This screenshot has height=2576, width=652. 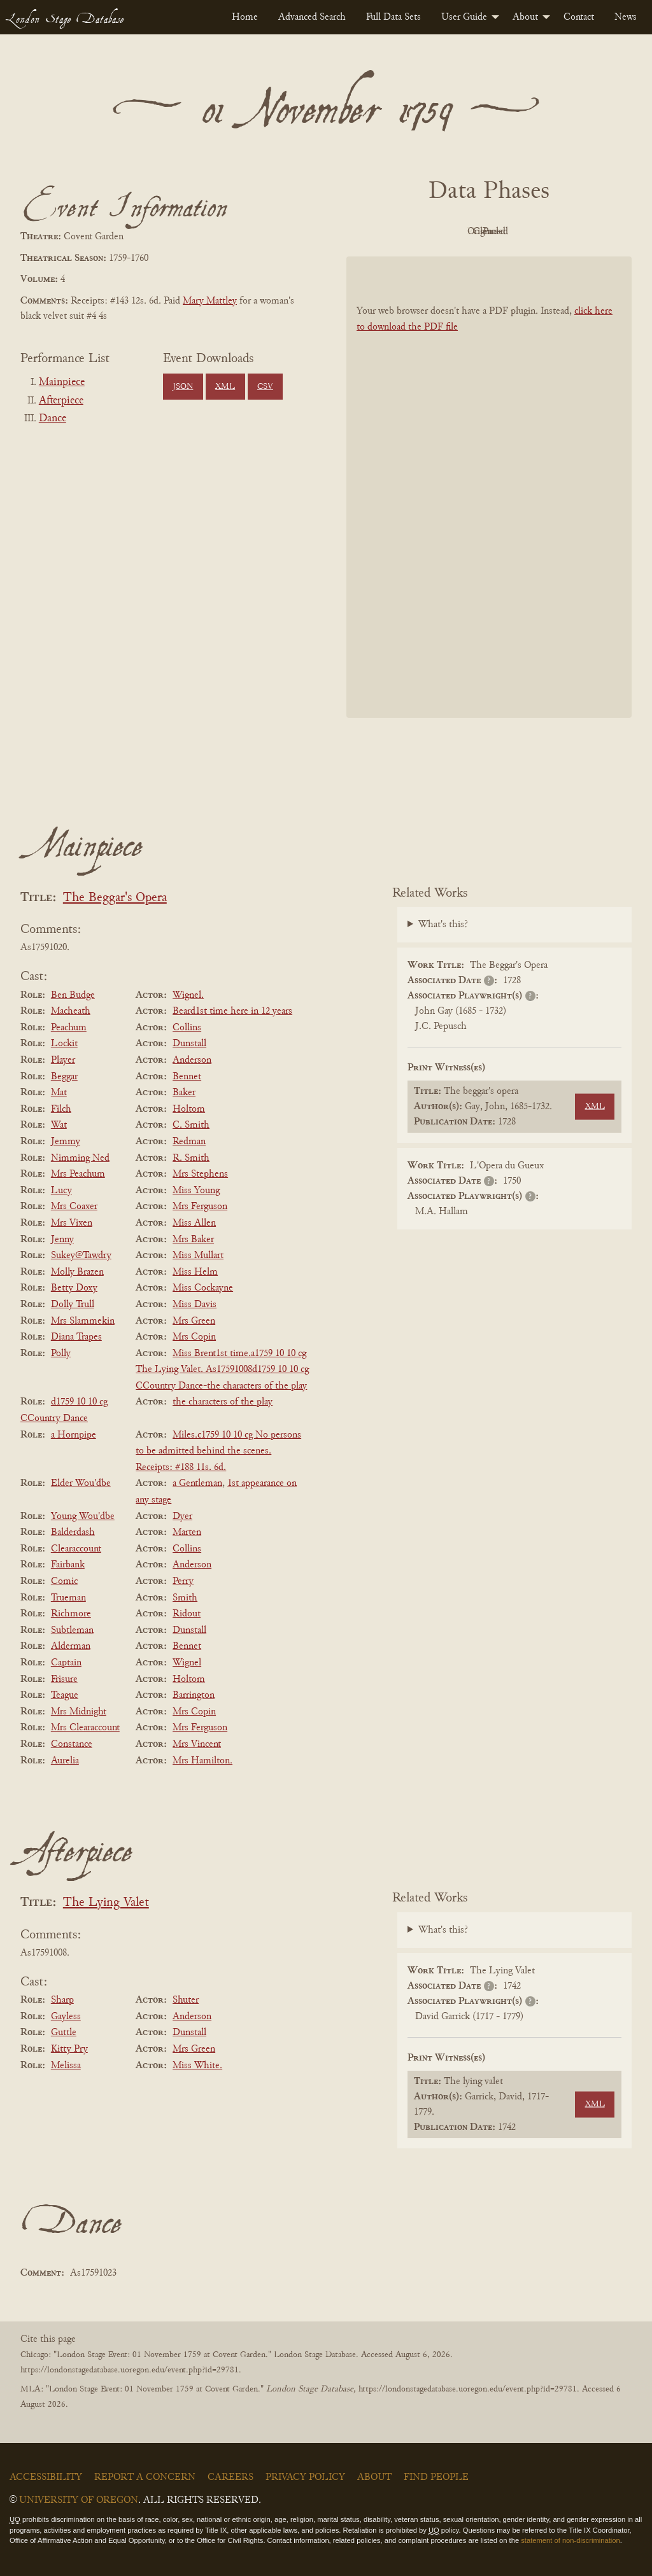 What do you see at coordinates (230, 2477) in the screenshot?
I see `Careers` at bounding box center [230, 2477].